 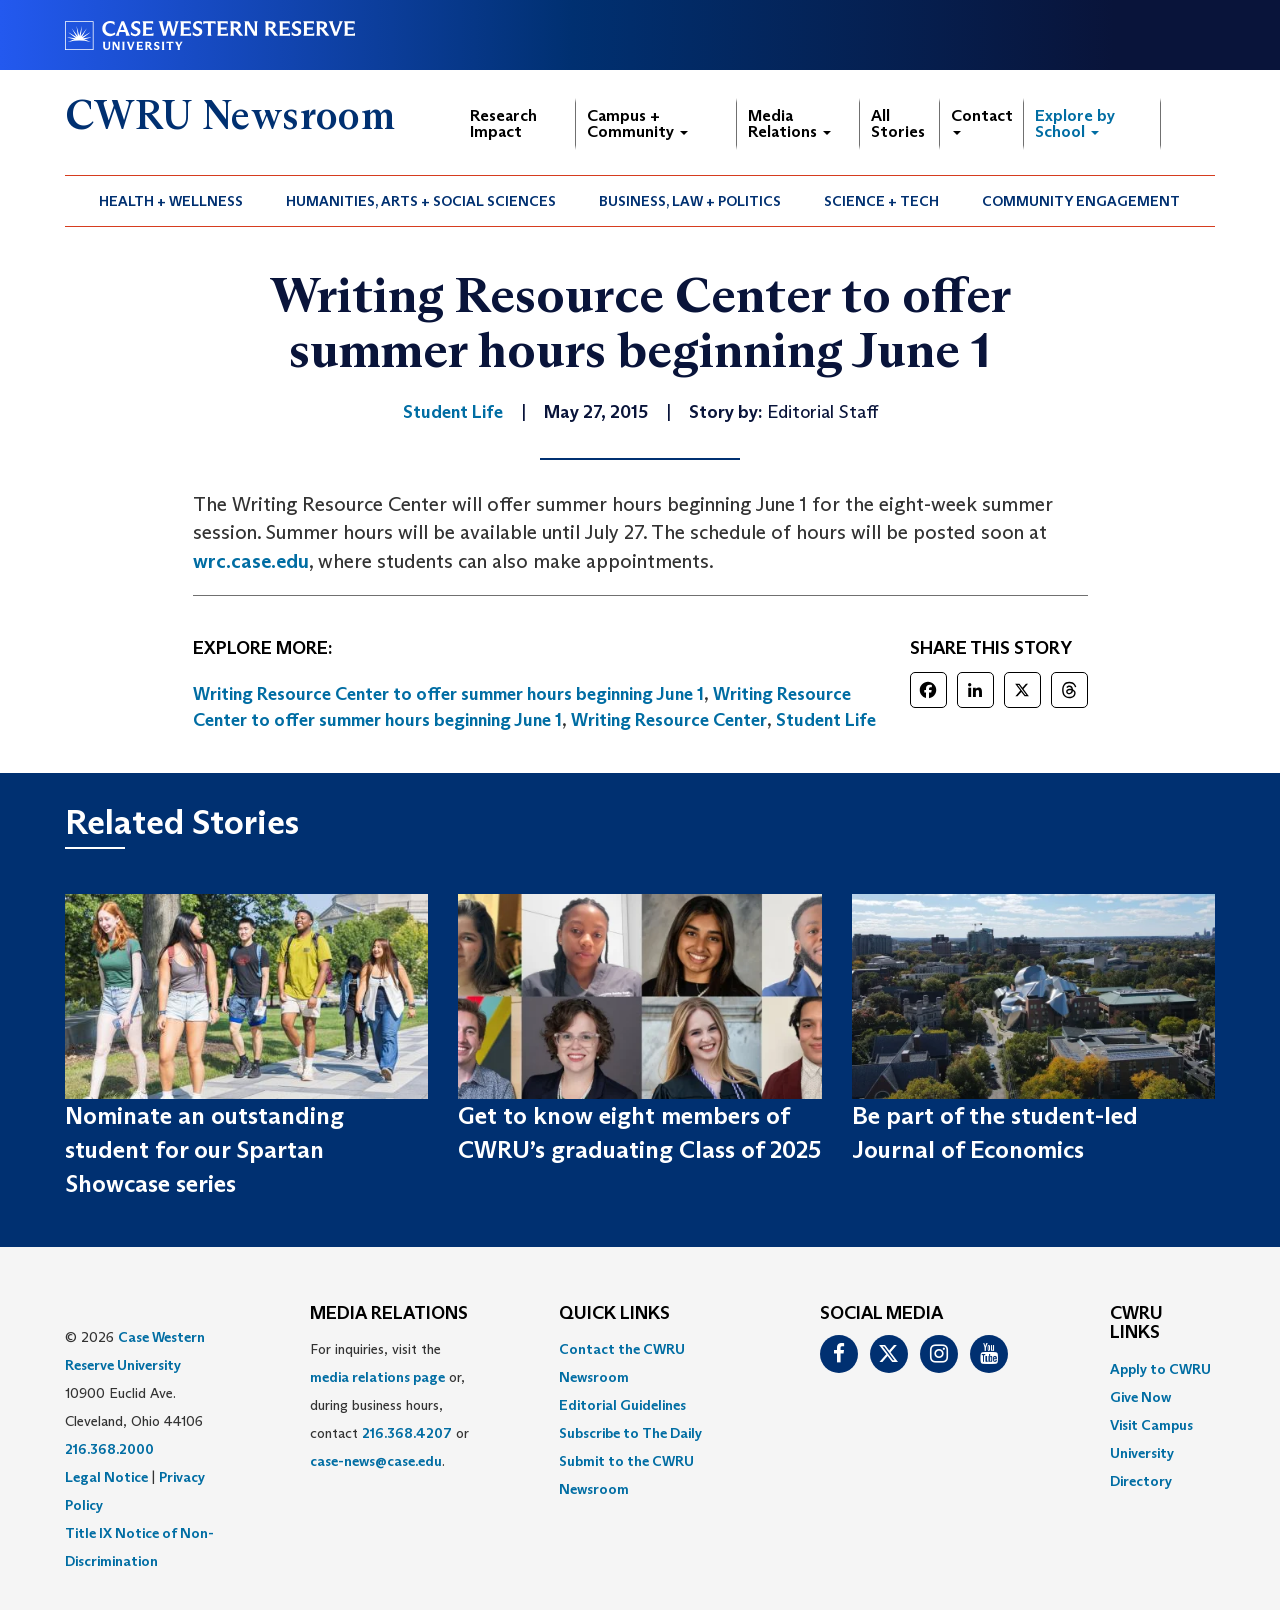 I want to click on Editorial Guidelines, so click(x=622, y=1405).